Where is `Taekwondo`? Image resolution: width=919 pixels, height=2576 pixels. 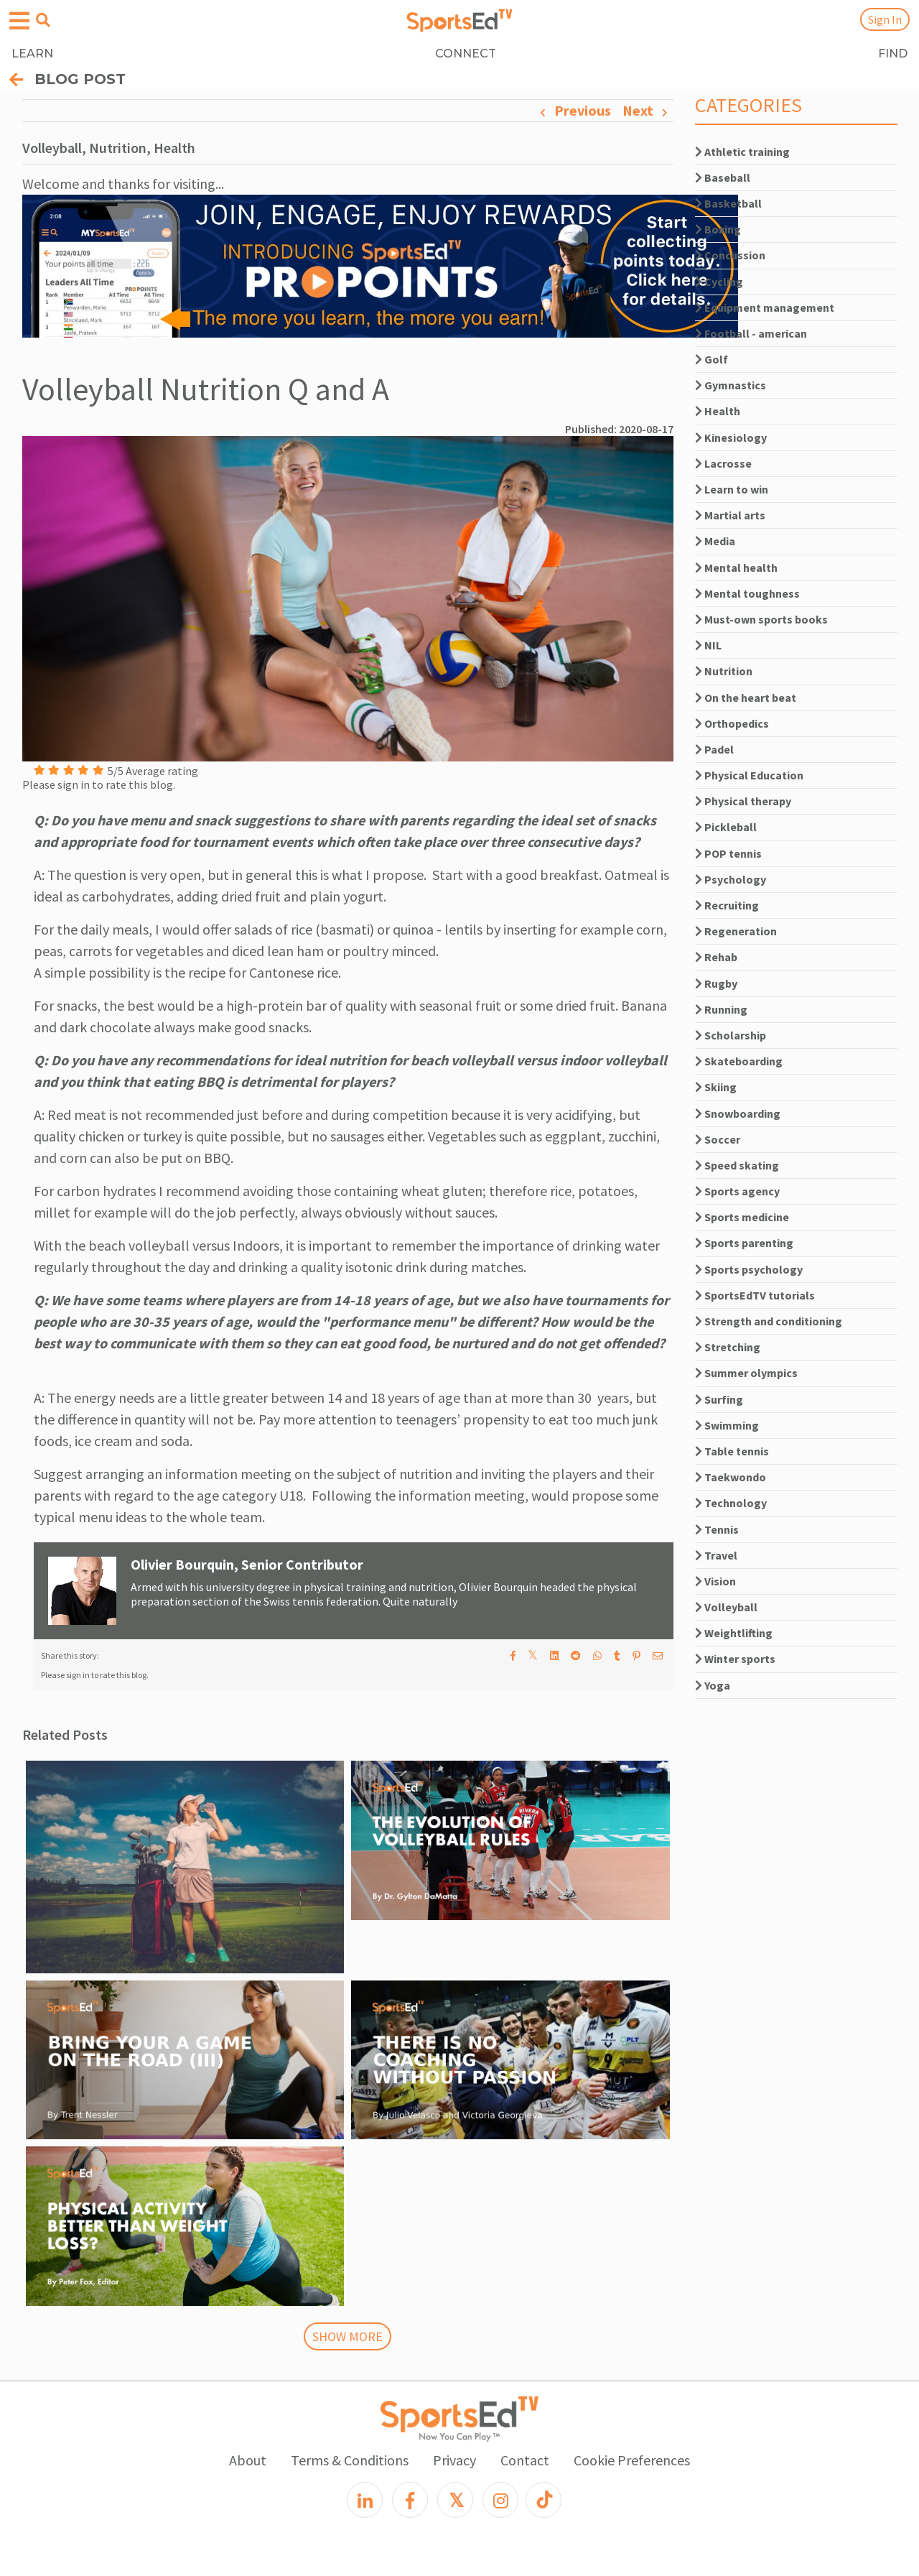
Taekwondo is located at coordinates (730, 1477).